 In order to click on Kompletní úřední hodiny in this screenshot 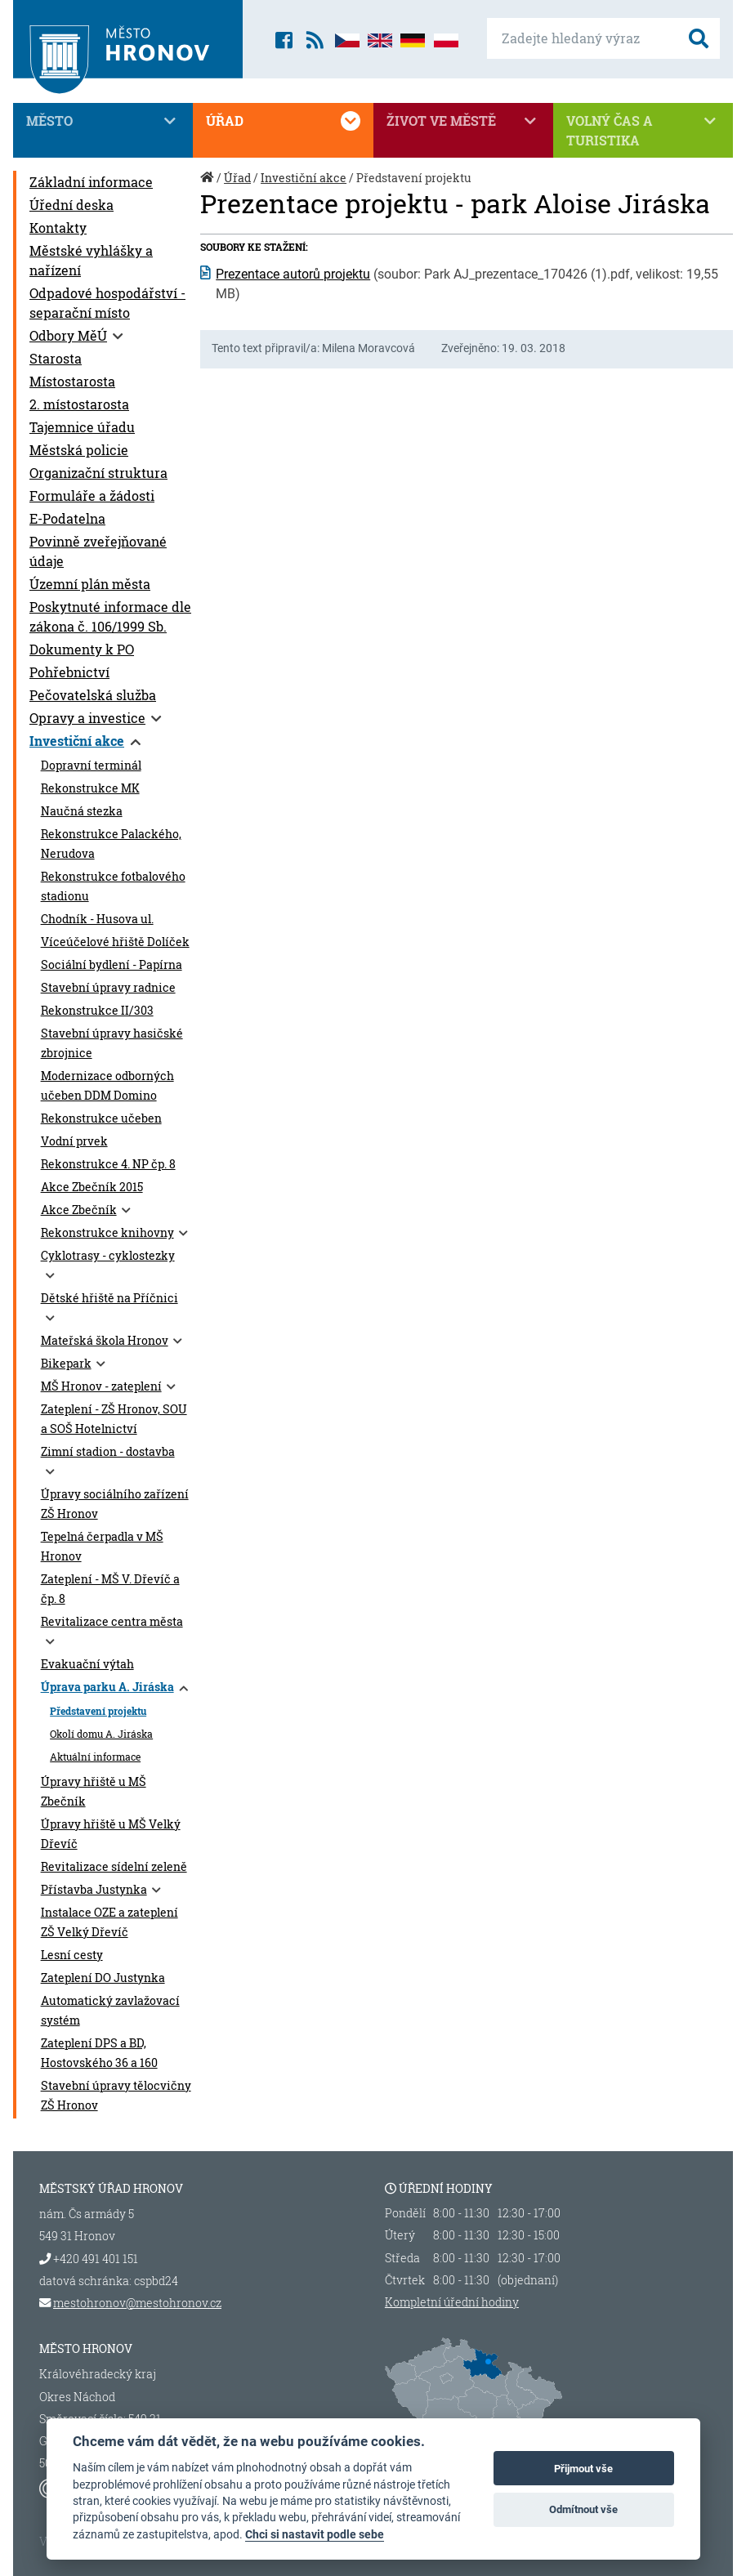, I will do `click(452, 2302)`.